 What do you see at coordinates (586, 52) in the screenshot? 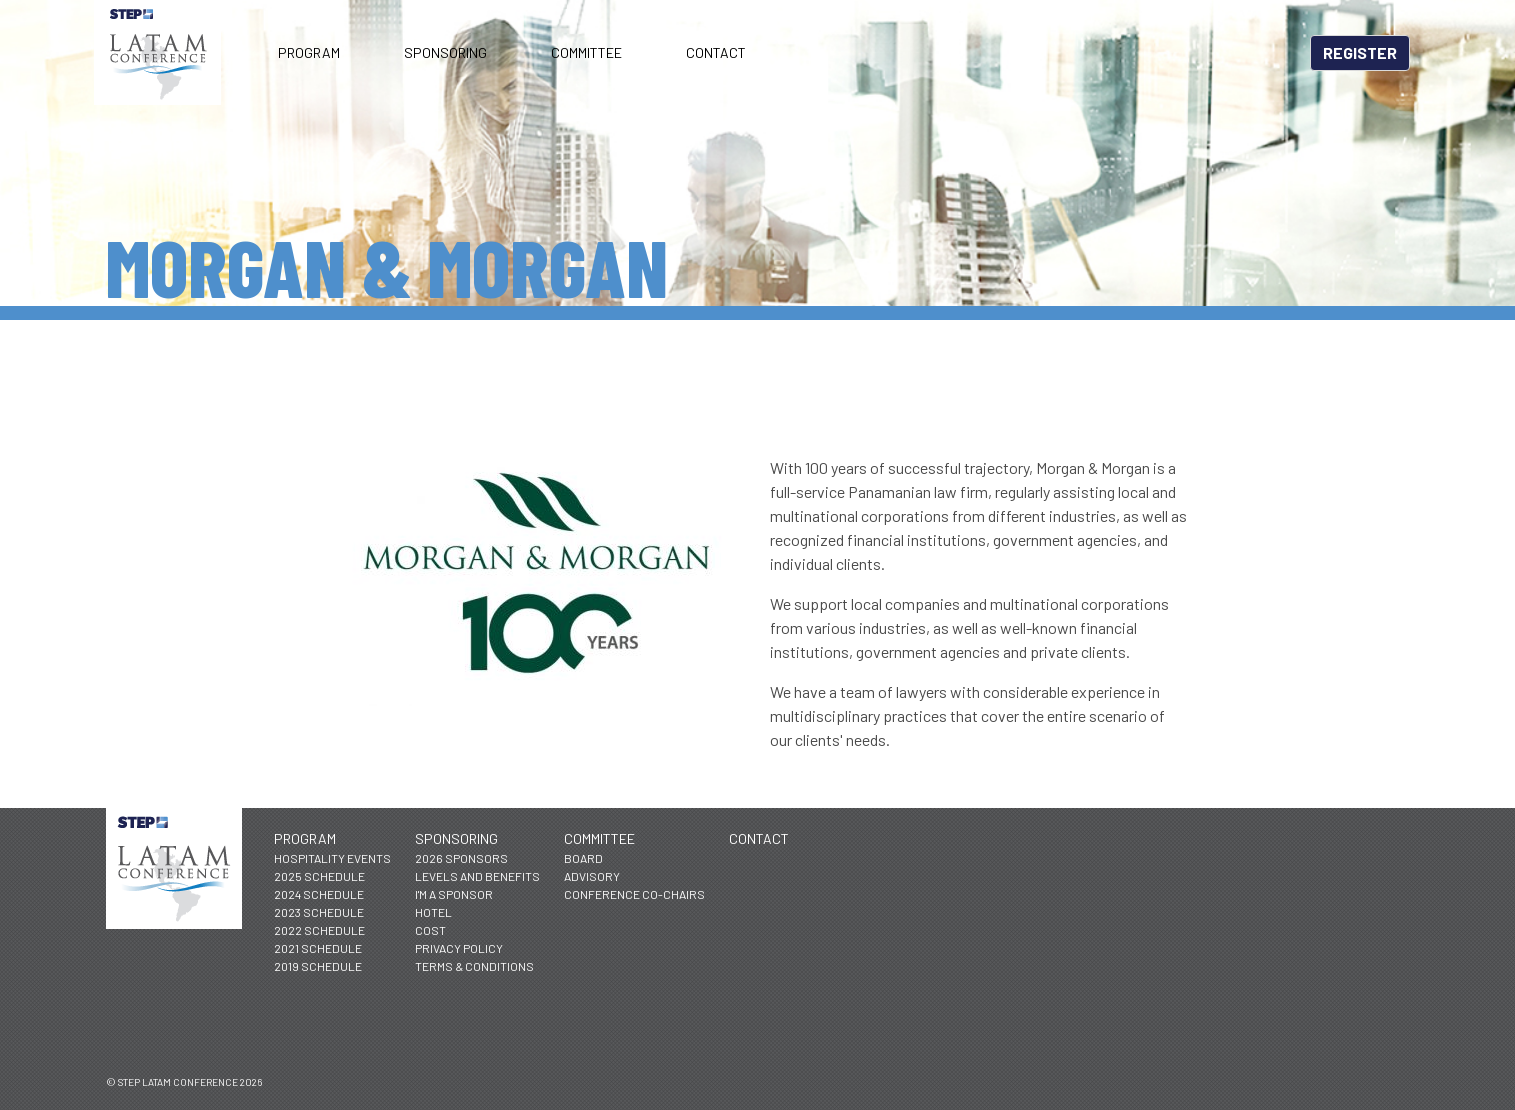
I see `Committee` at bounding box center [586, 52].